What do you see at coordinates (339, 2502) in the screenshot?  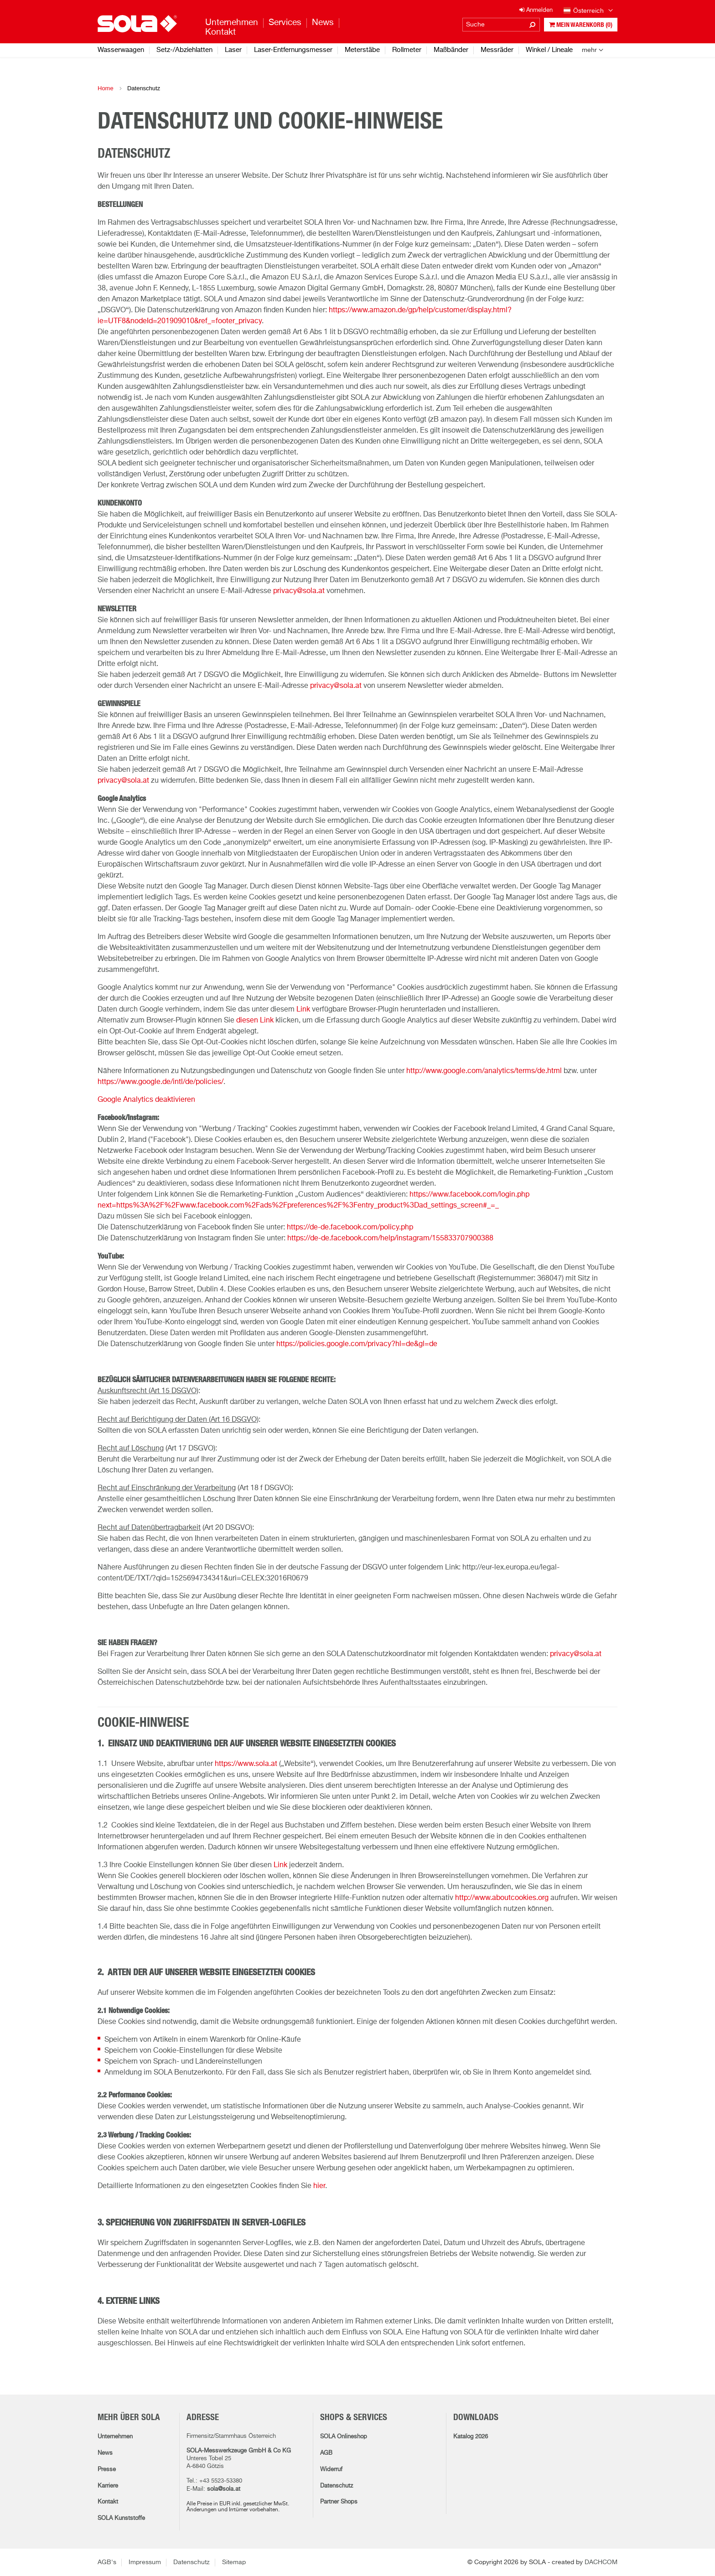 I see `Partner Shops` at bounding box center [339, 2502].